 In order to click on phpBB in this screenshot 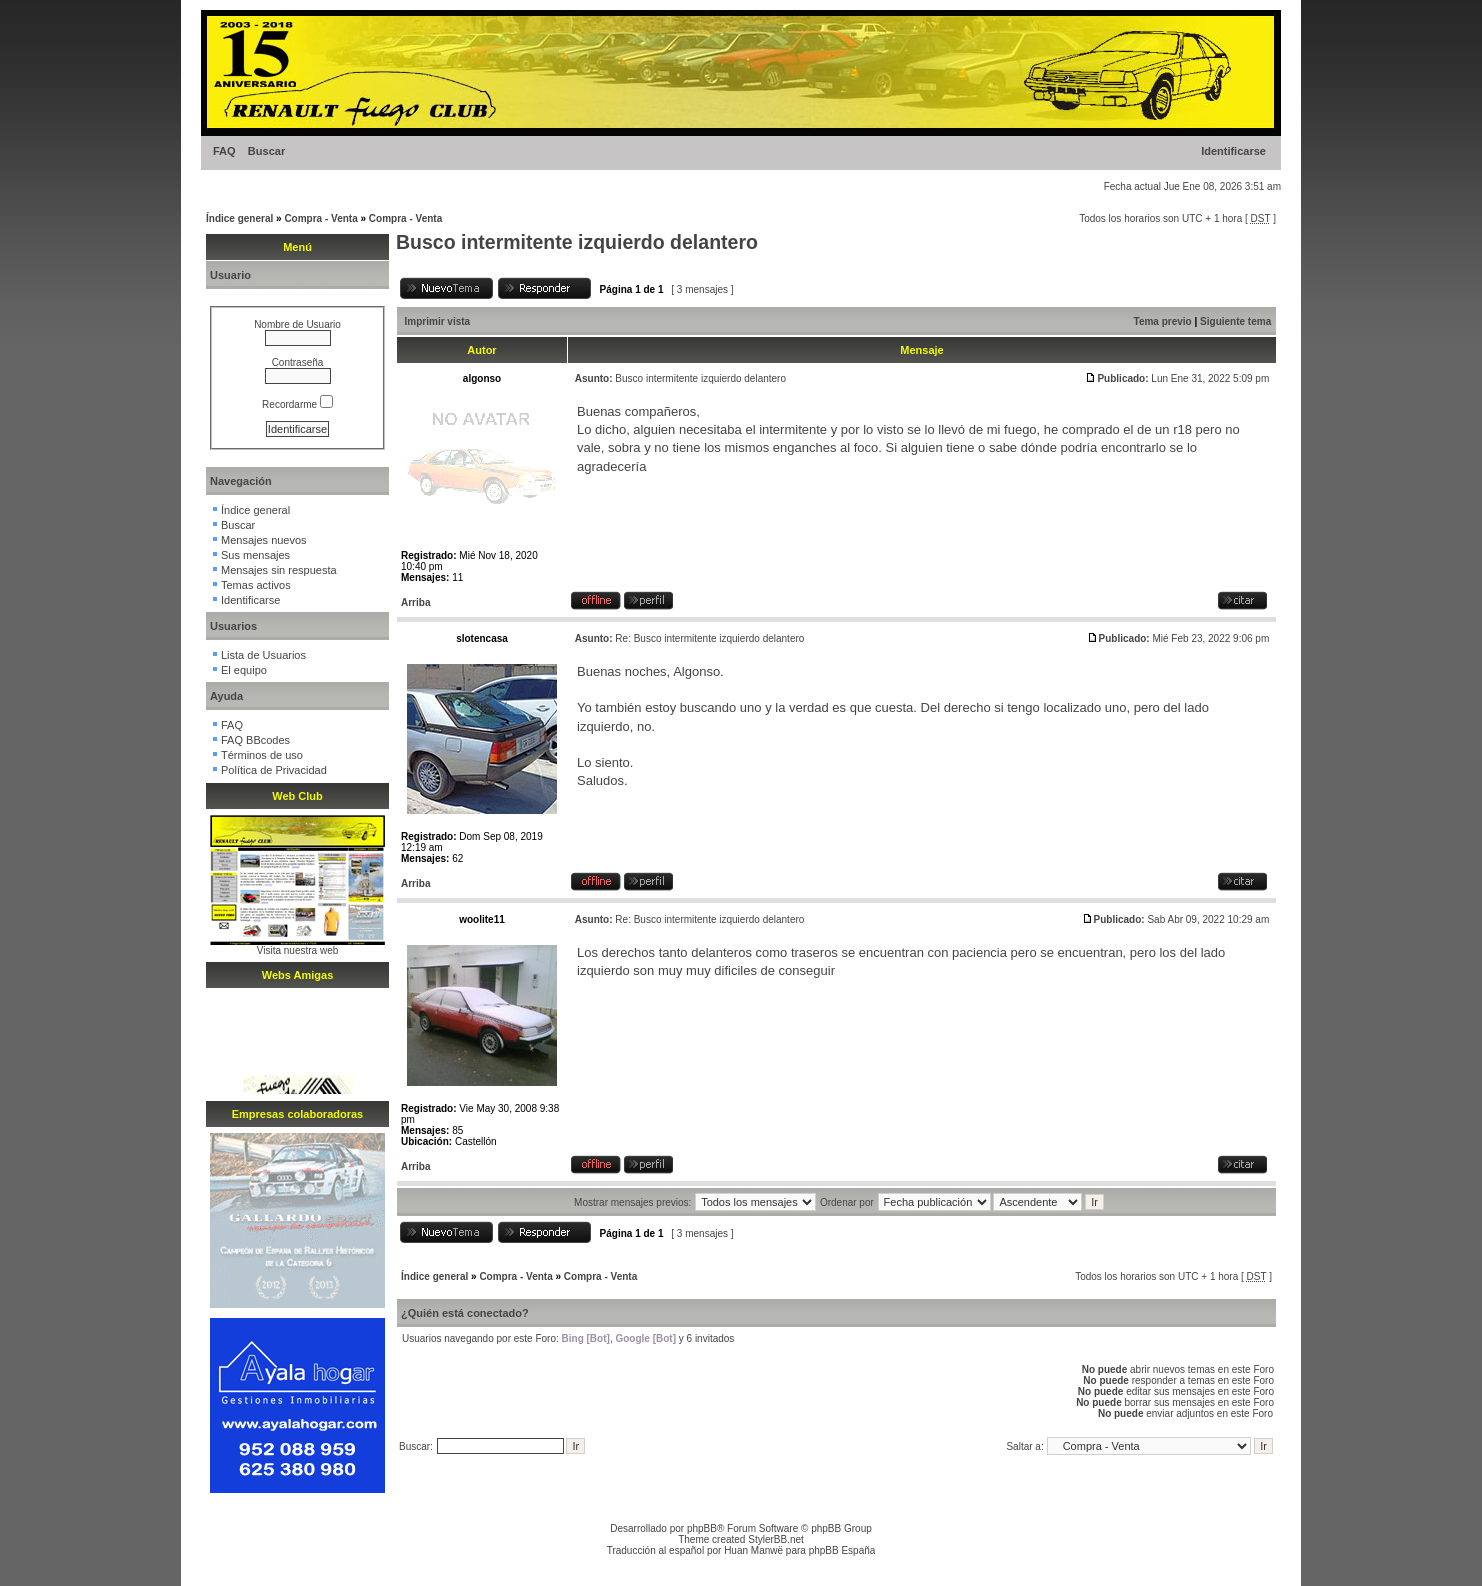, I will do `click(702, 1528)`.